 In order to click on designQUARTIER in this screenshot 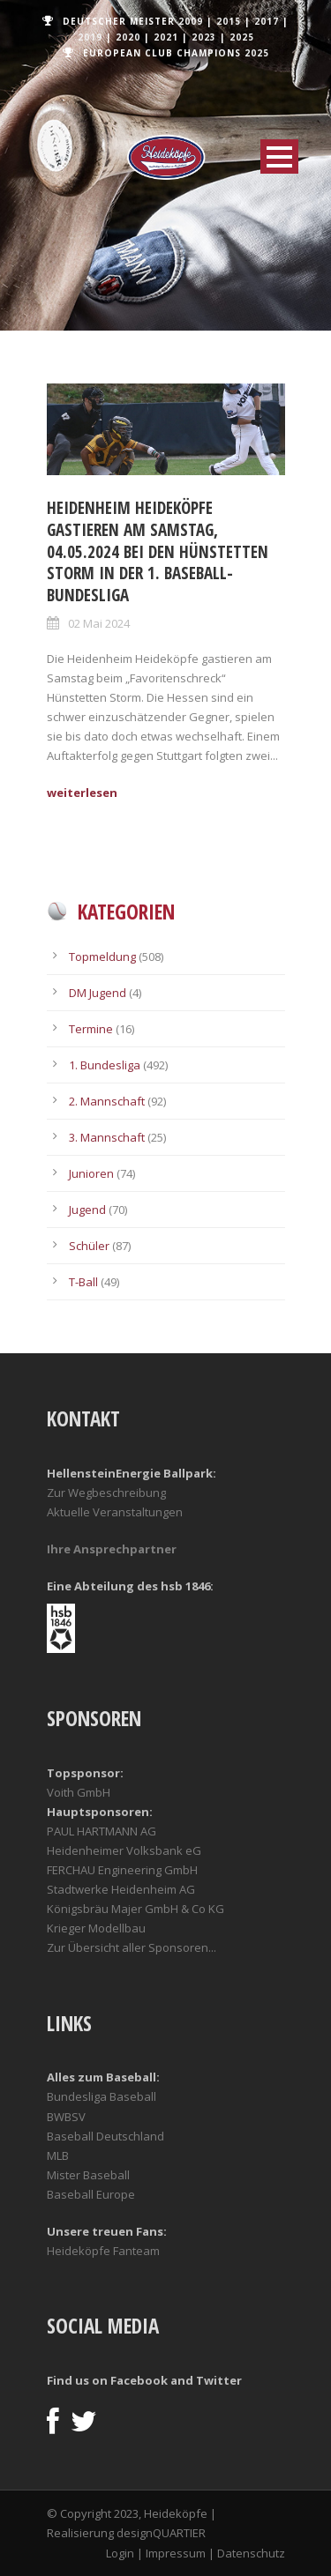, I will do `click(161, 2533)`.